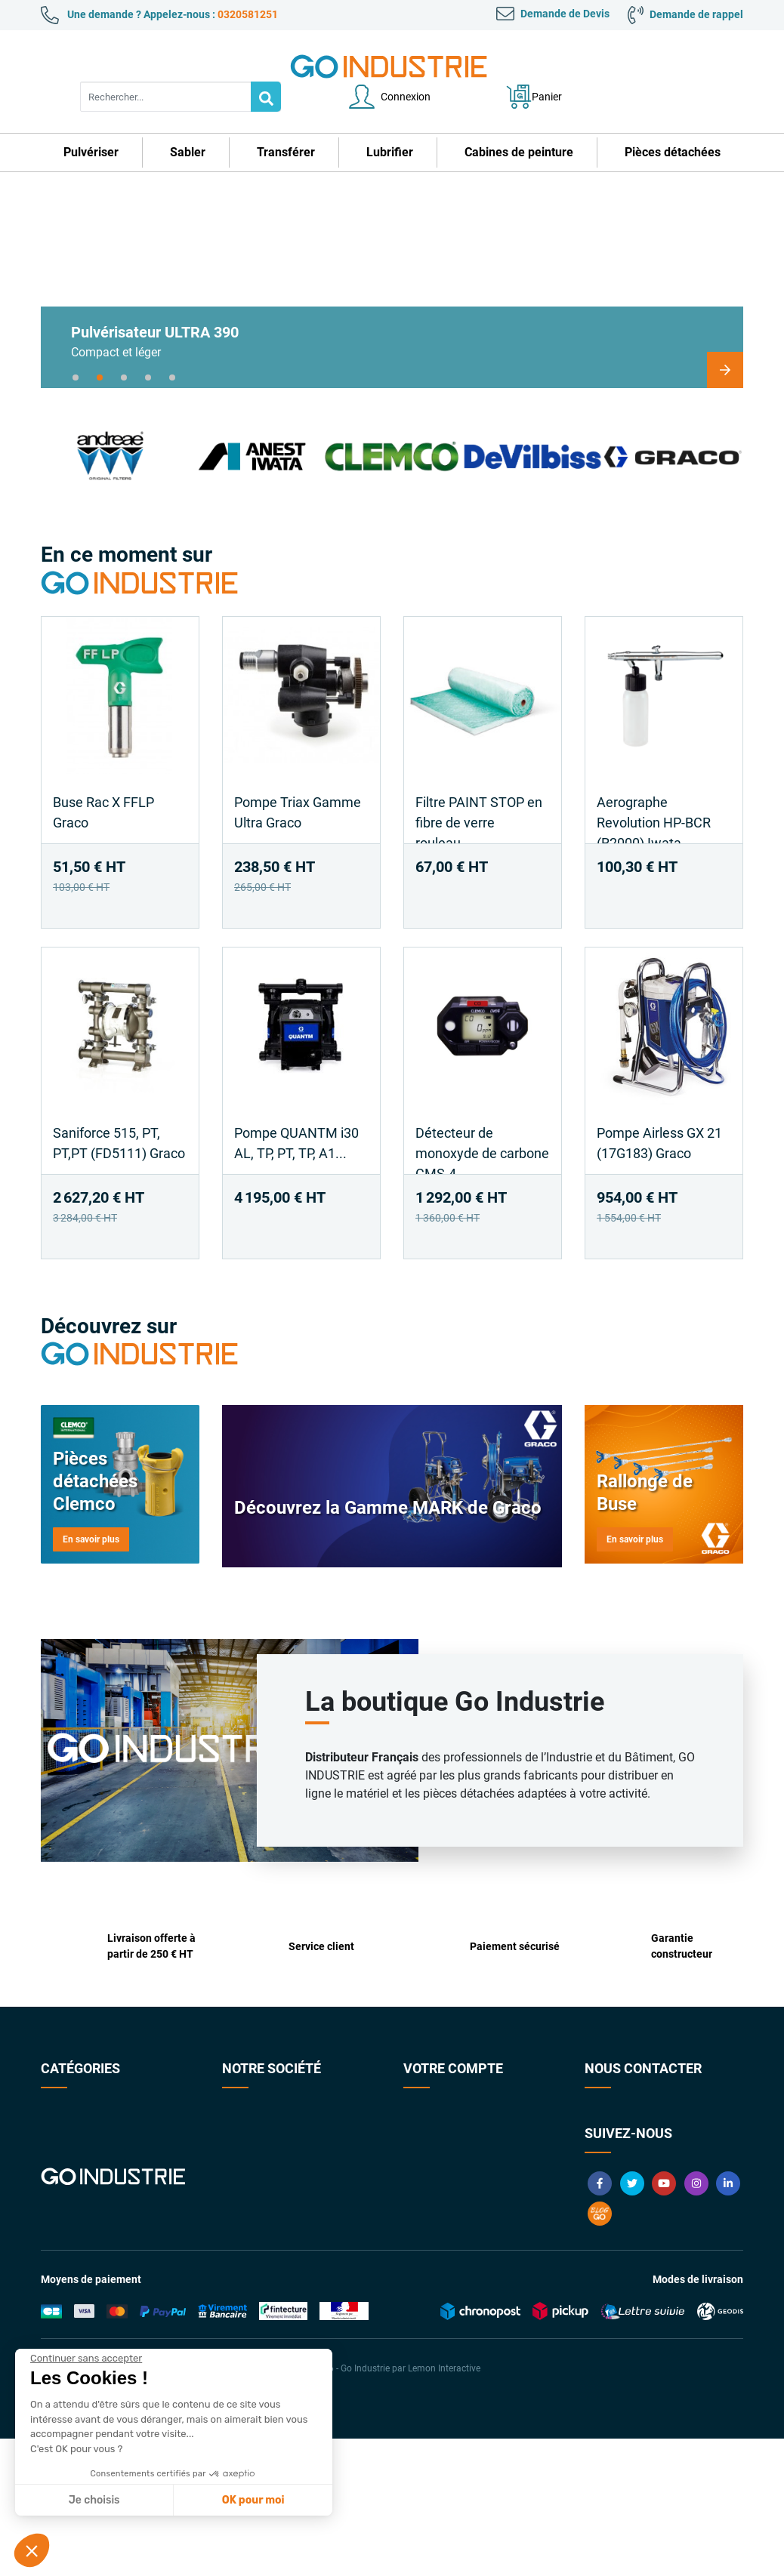  I want to click on Paiement sécurisé, so click(264, 2150).